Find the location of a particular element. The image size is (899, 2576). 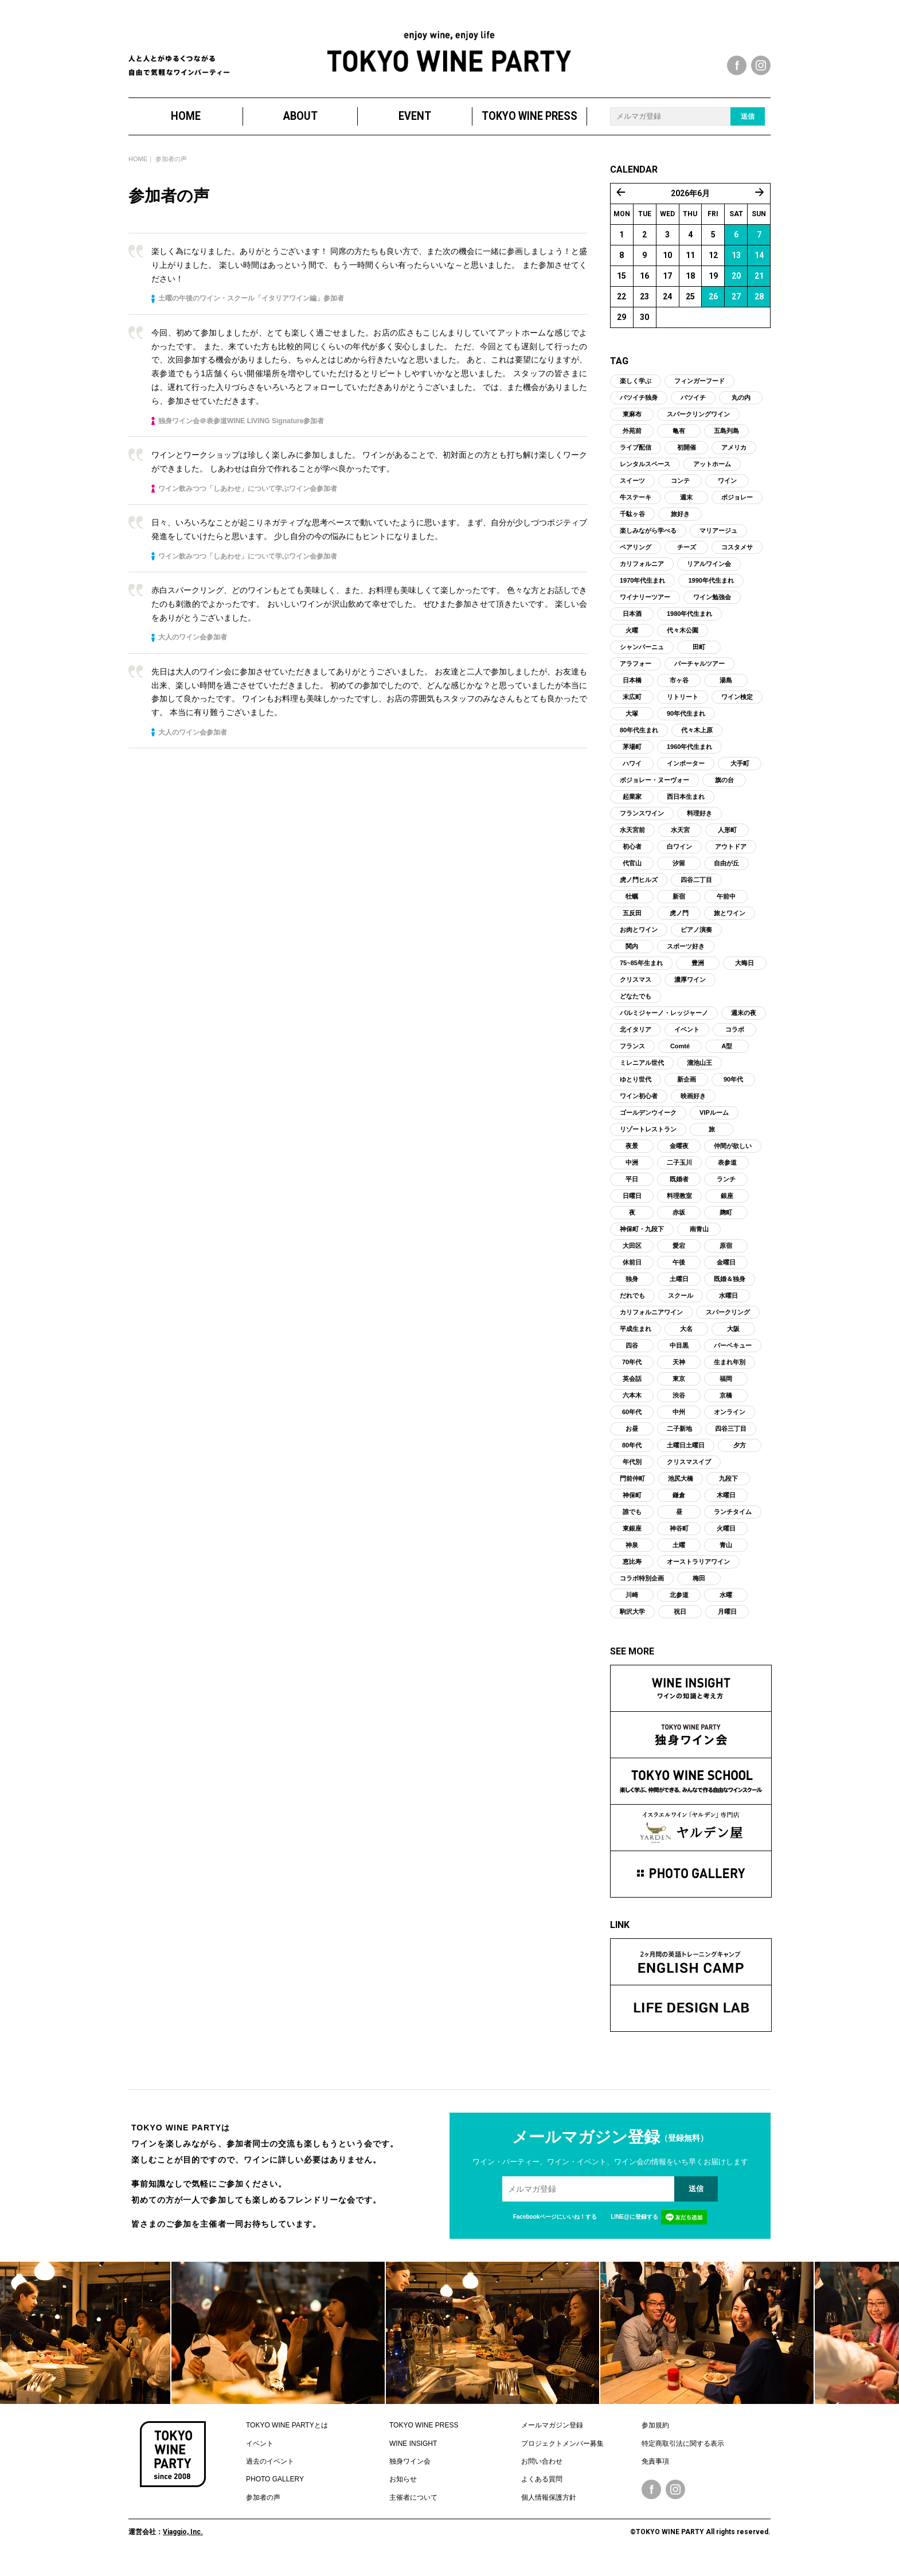

表参道 is located at coordinates (727, 1173).